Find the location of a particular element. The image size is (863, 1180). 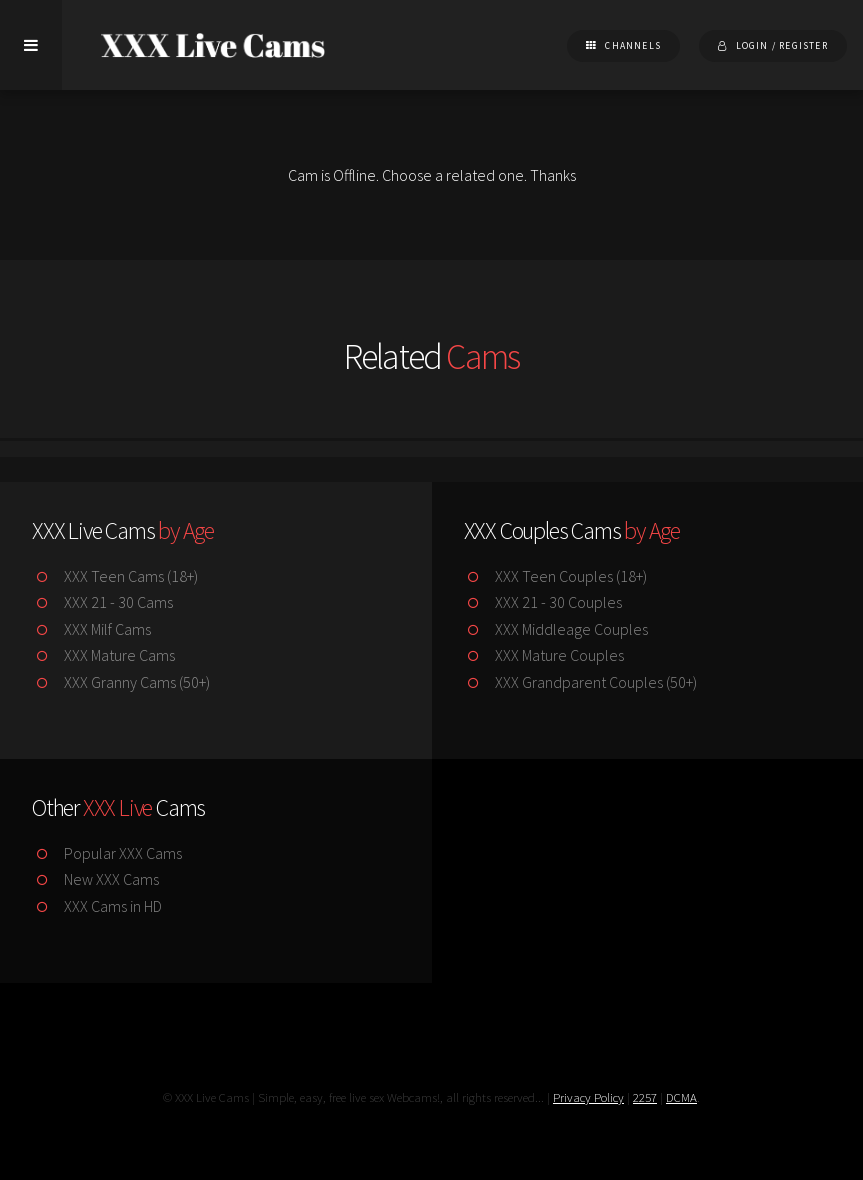

XXX Middleage Couples is located at coordinates (556, 629).